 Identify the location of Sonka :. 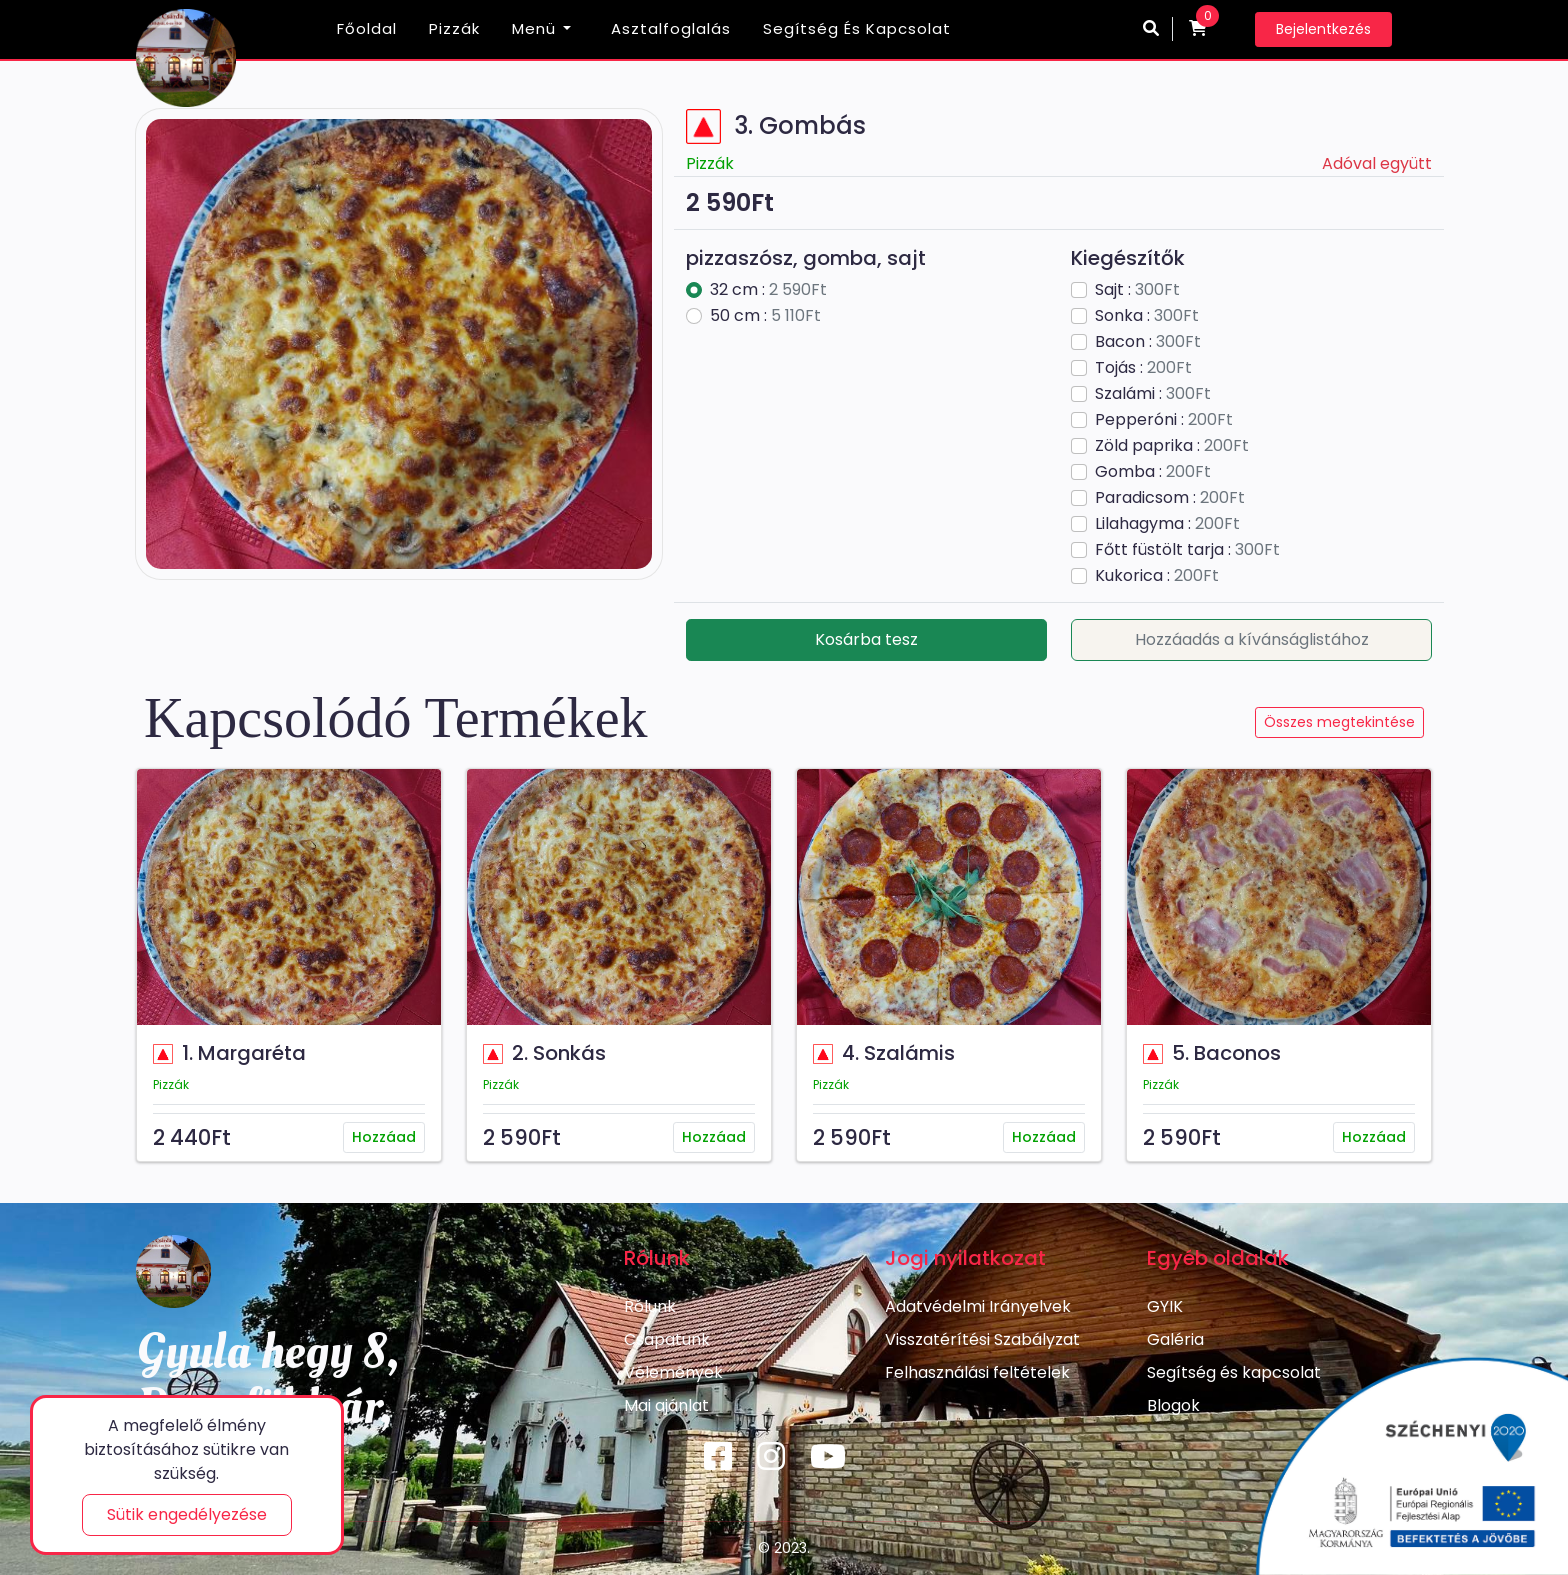
(1147, 315).